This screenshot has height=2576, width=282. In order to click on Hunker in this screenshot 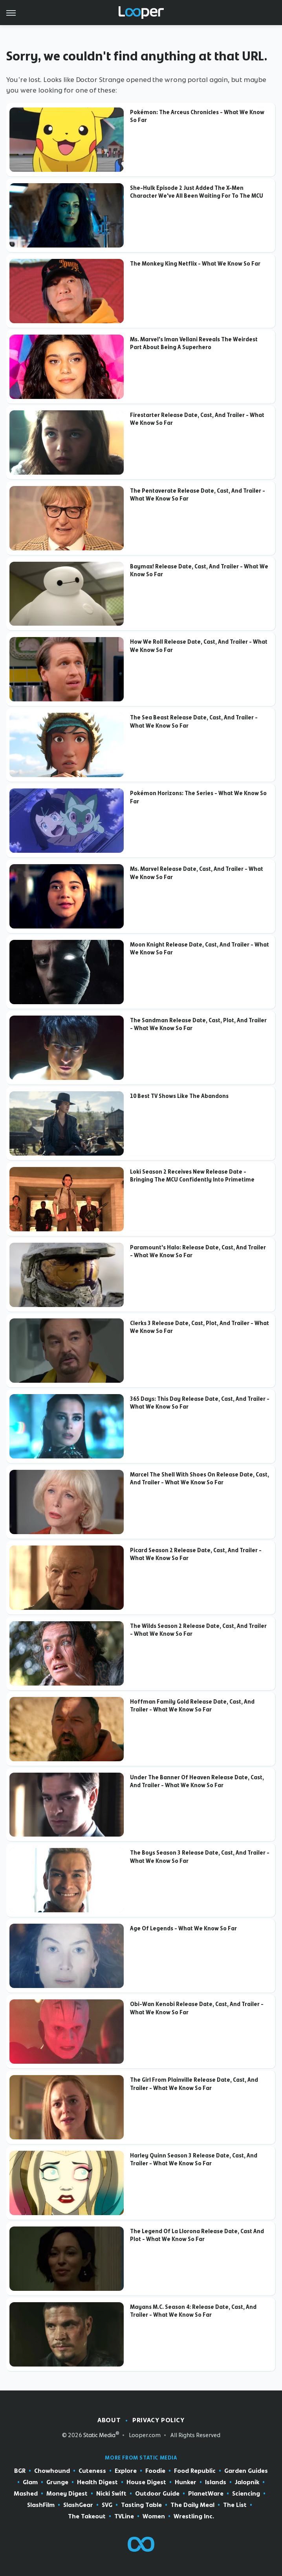, I will do `click(185, 2482)`.